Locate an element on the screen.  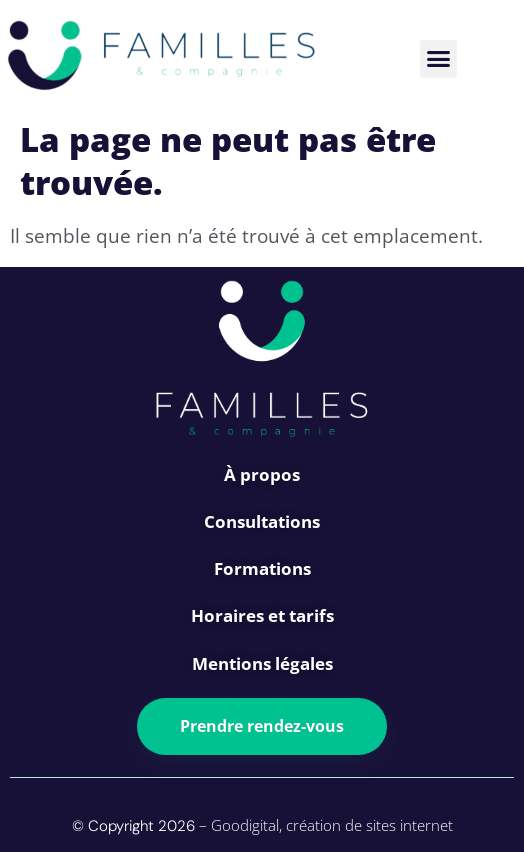
– Goodigital, création de sites internet is located at coordinates (324, 825).